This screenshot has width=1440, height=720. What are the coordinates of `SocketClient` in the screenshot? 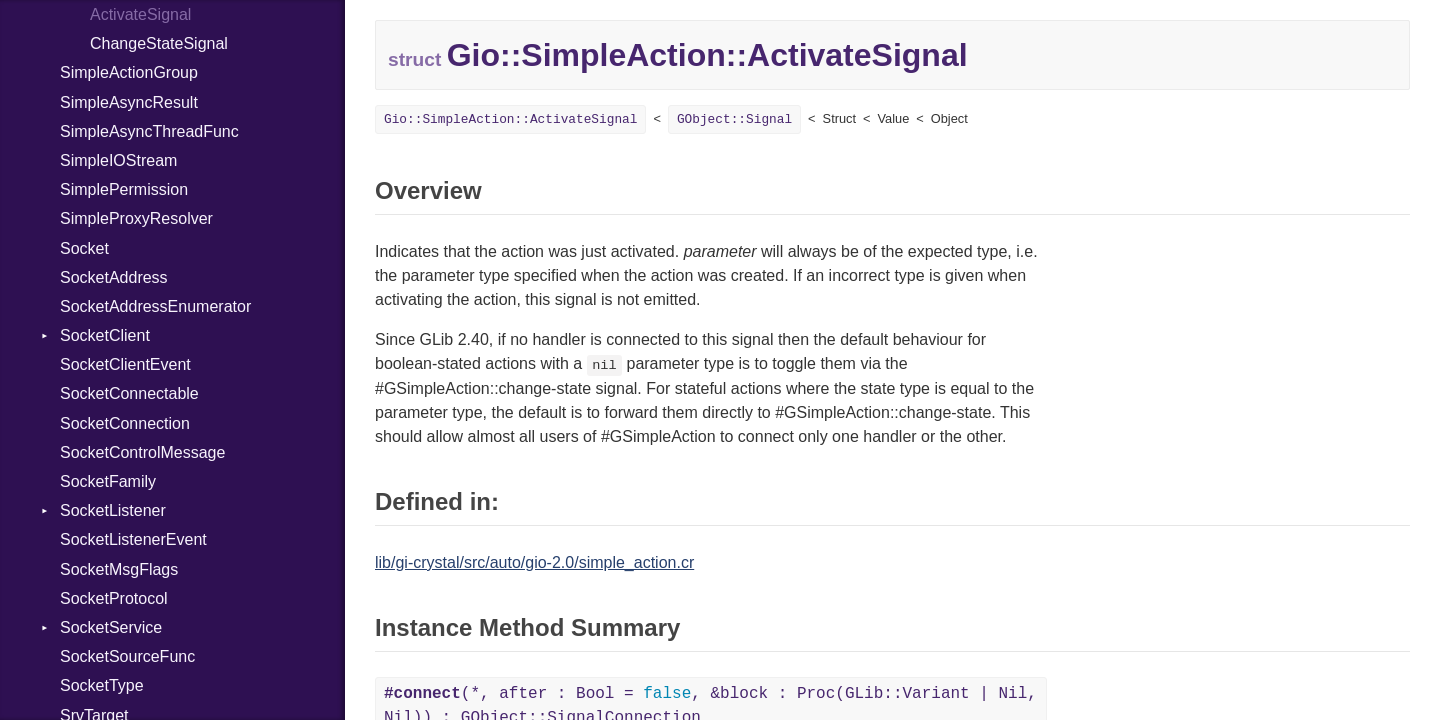 It's located at (105, 335).